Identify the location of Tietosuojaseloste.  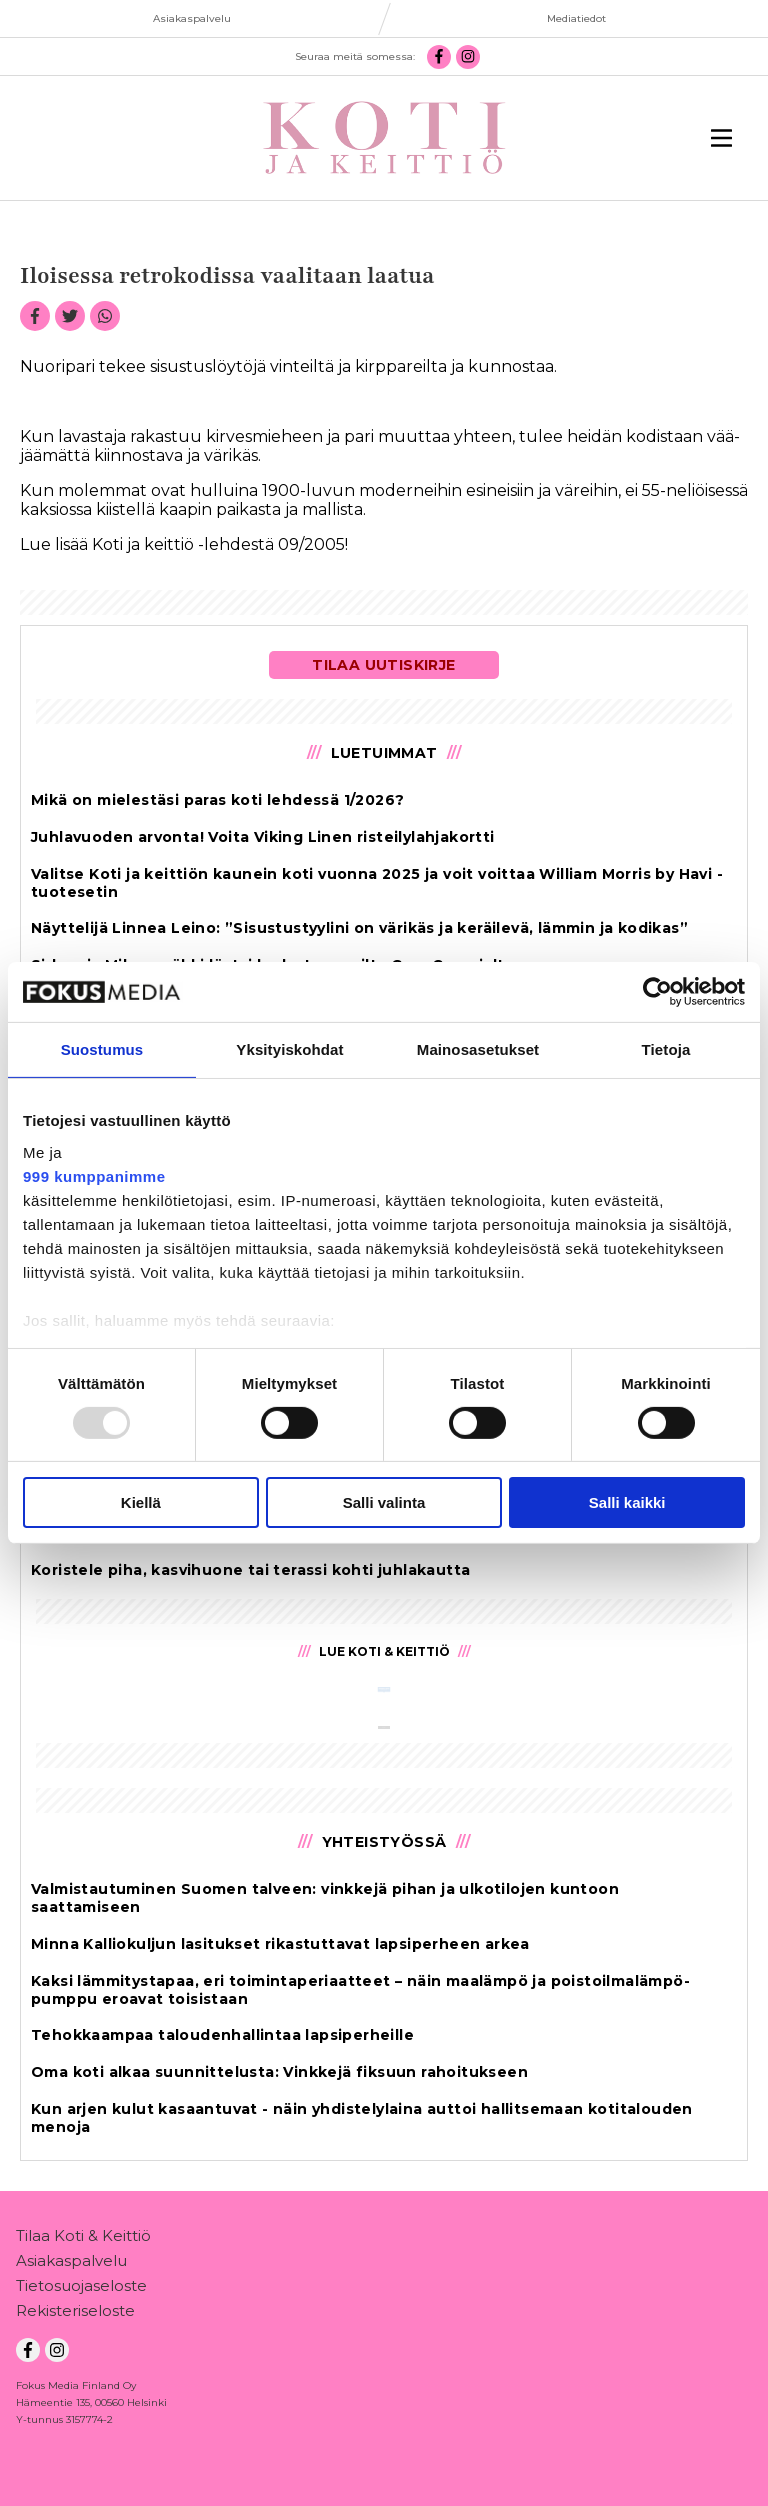
(81, 2289).